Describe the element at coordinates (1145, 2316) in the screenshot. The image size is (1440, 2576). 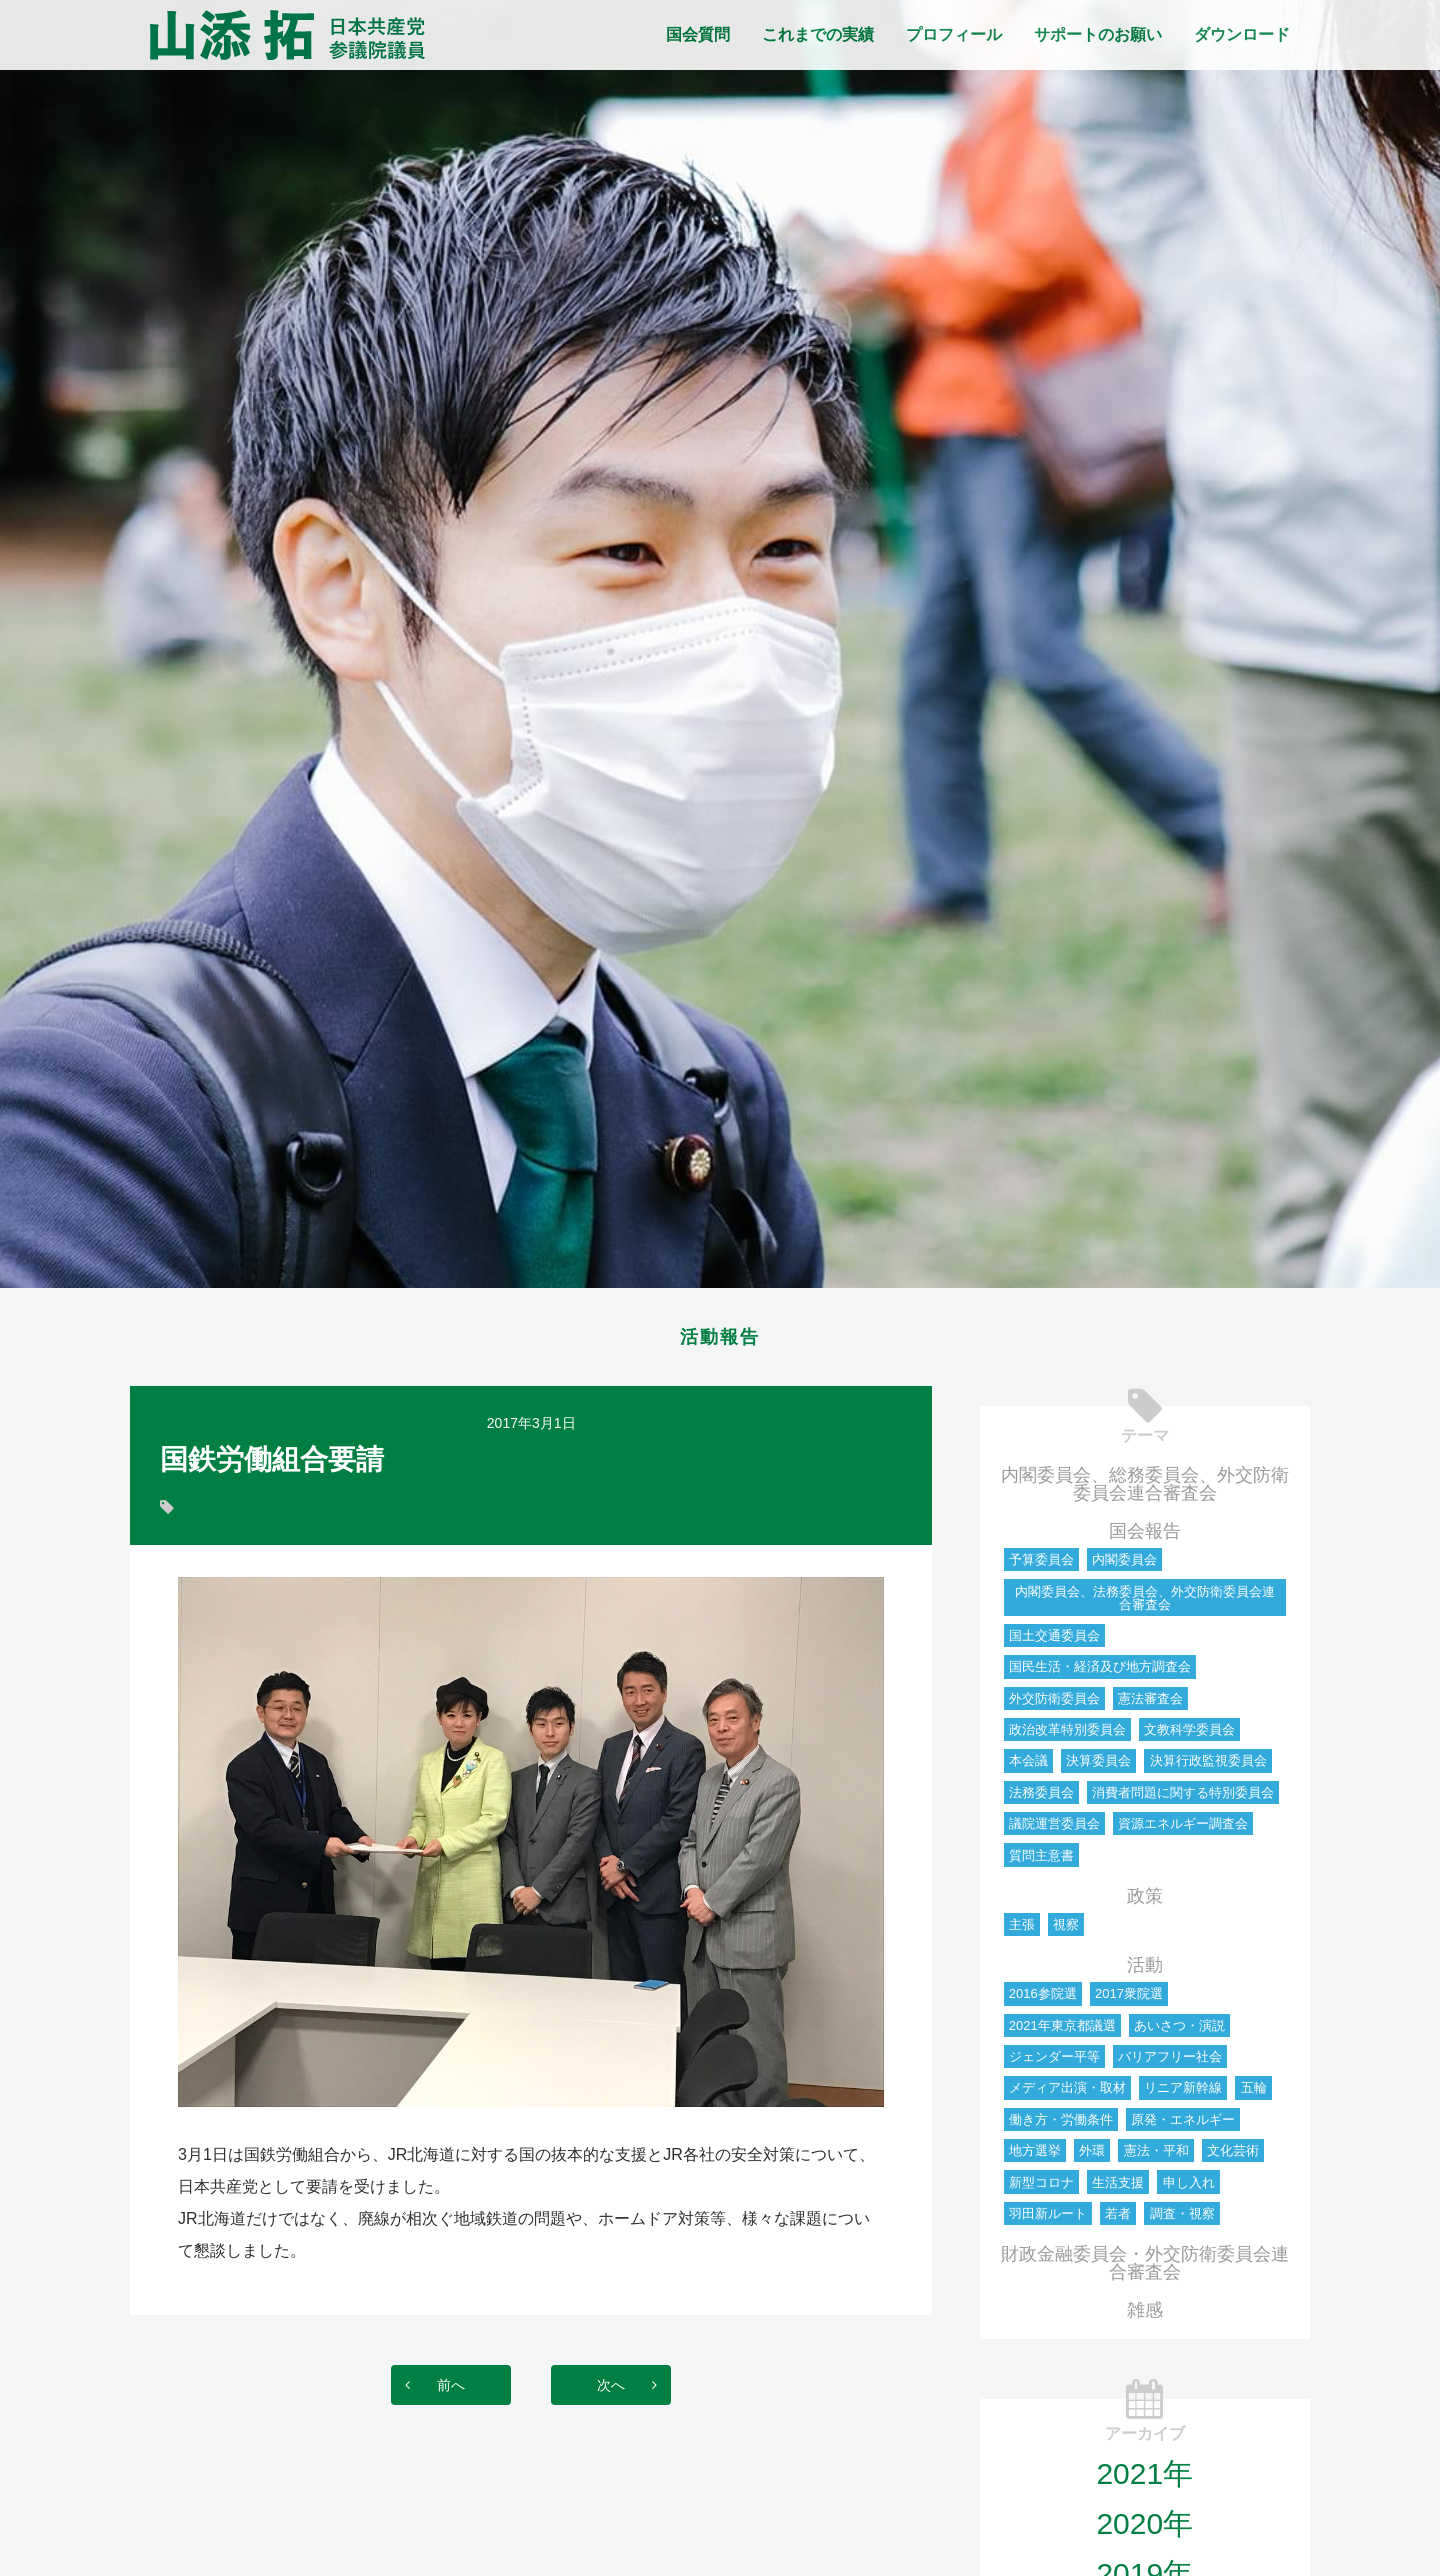
I see `雑感` at that location.